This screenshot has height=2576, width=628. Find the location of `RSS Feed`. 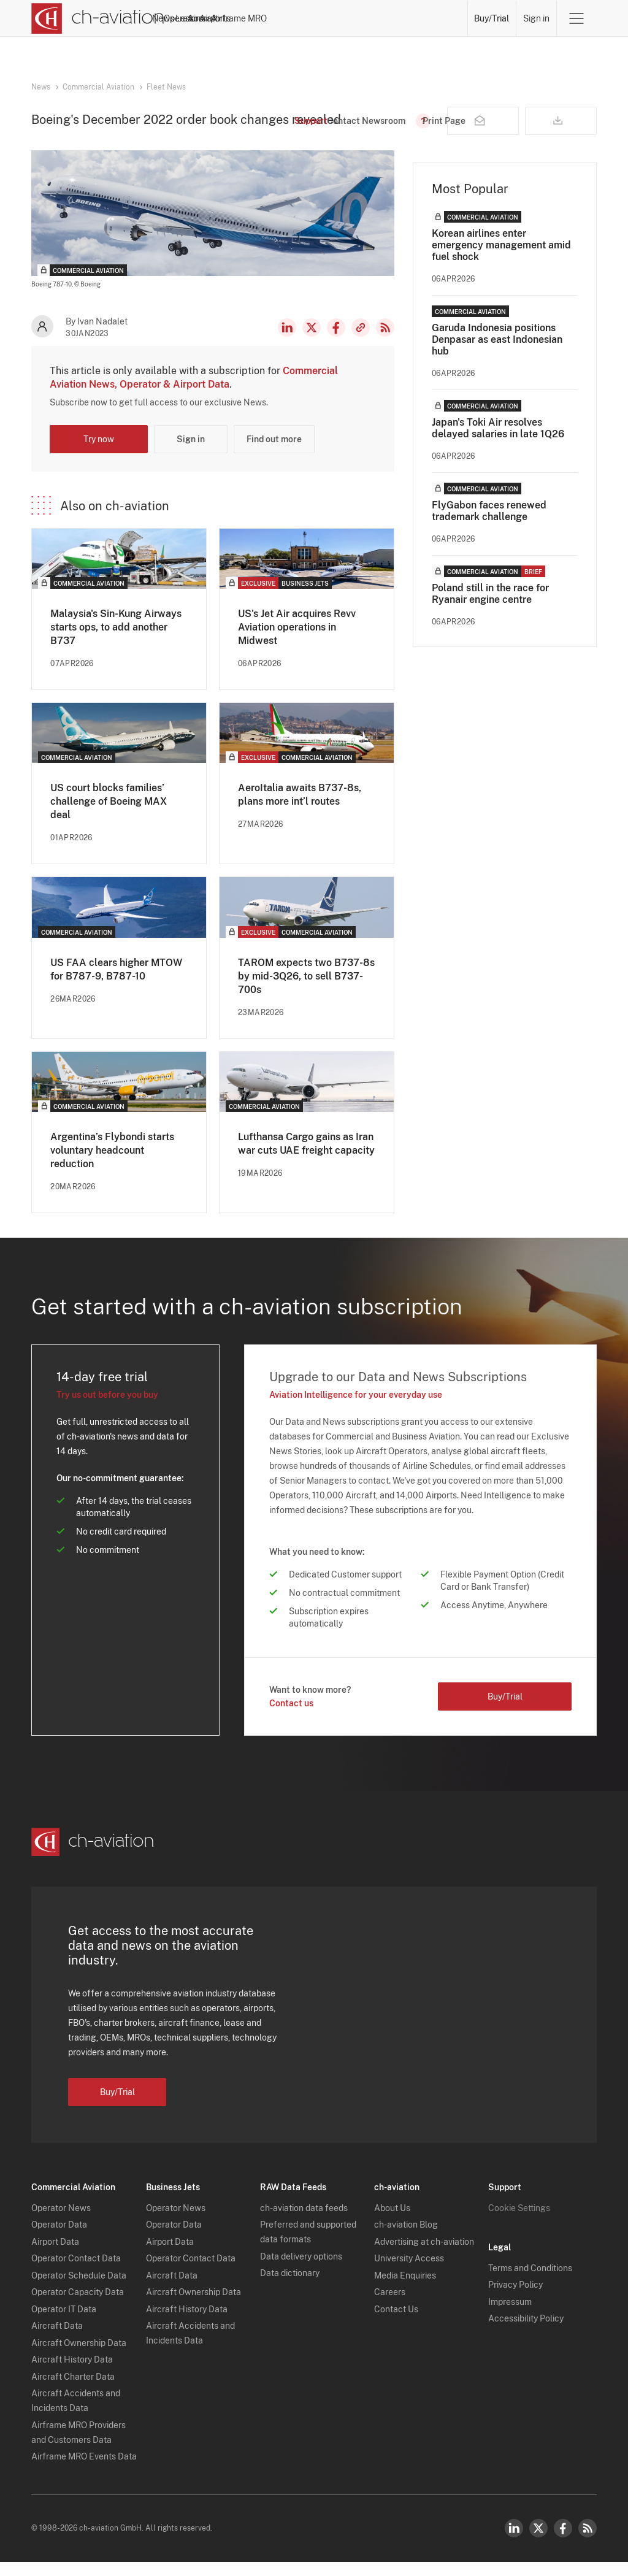

RSS Feed is located at coordinates (385, 341).